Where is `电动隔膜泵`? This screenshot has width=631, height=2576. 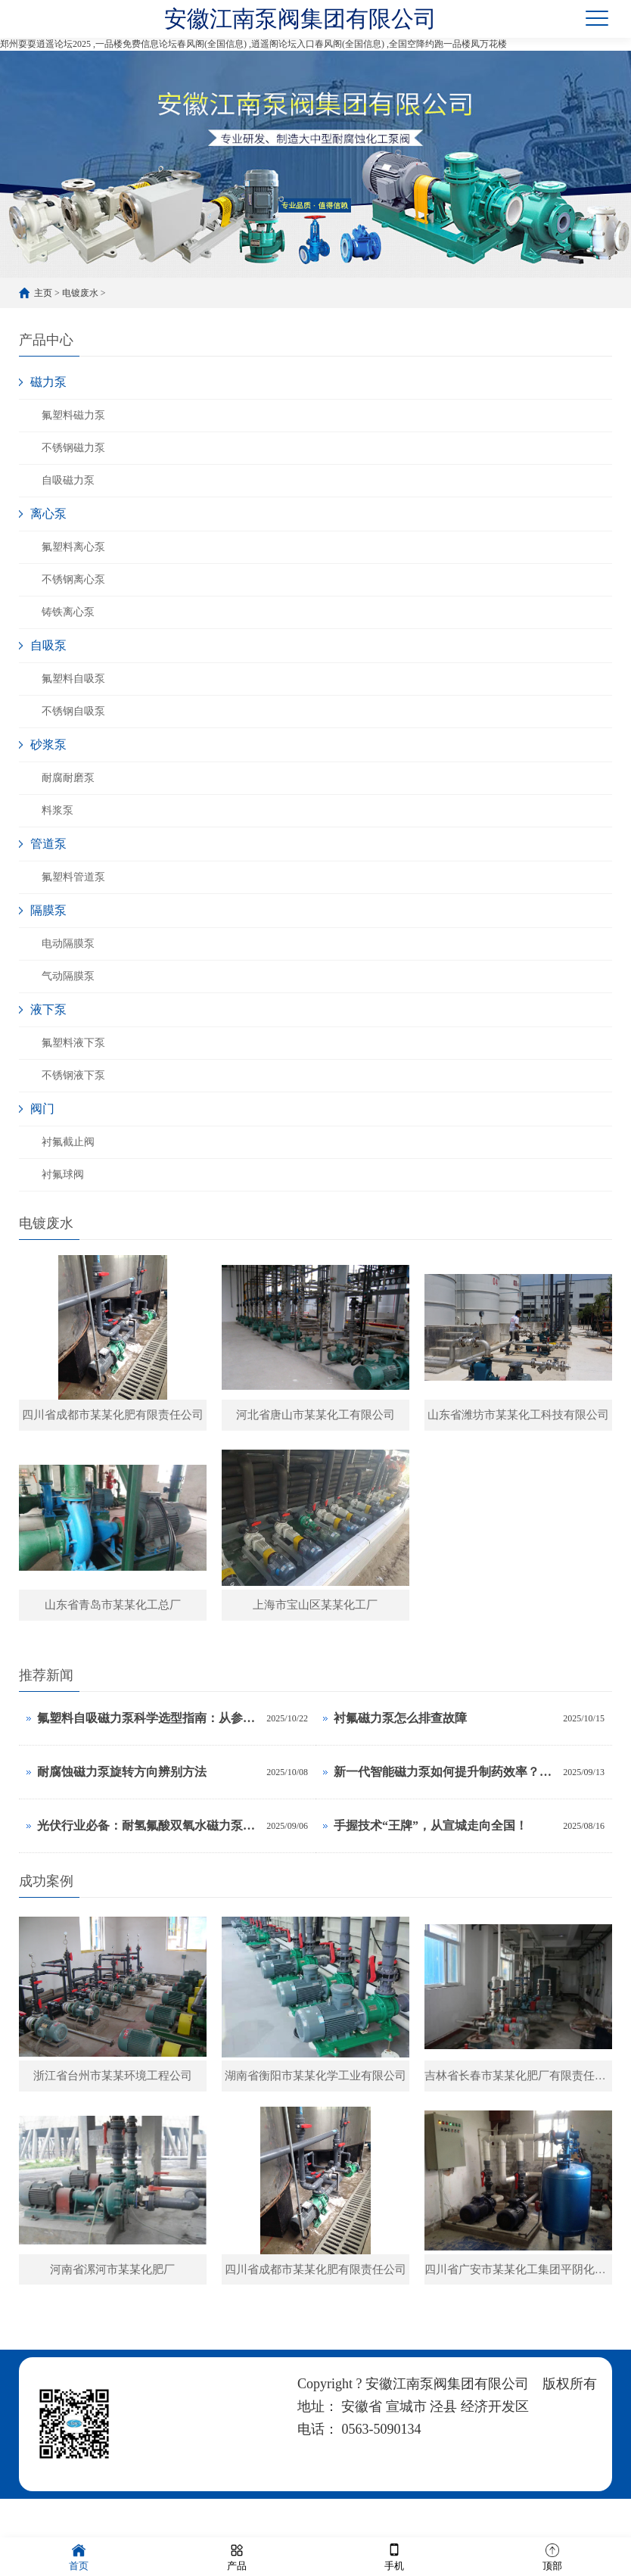 电动隔膜泵 is located at coordinates (68, 943).